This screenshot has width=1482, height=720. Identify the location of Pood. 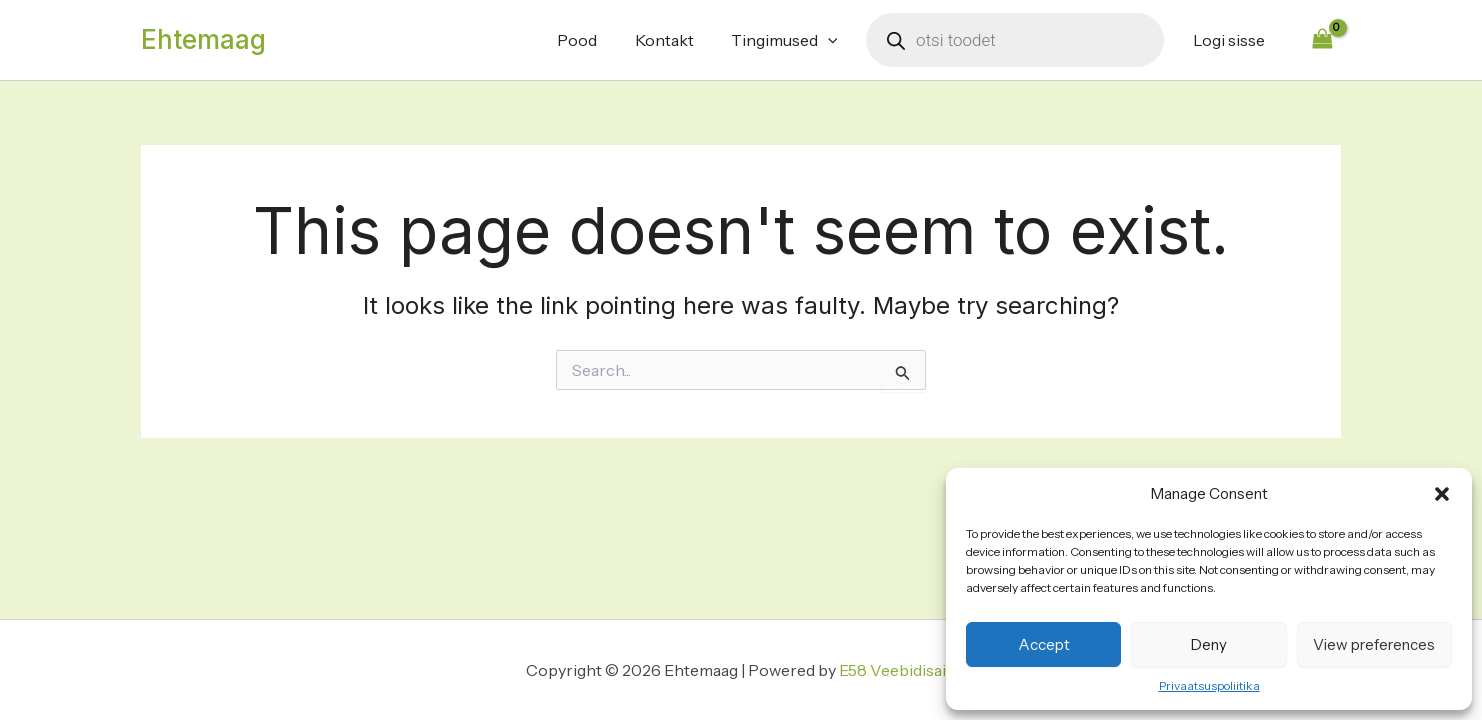
(596, 40).